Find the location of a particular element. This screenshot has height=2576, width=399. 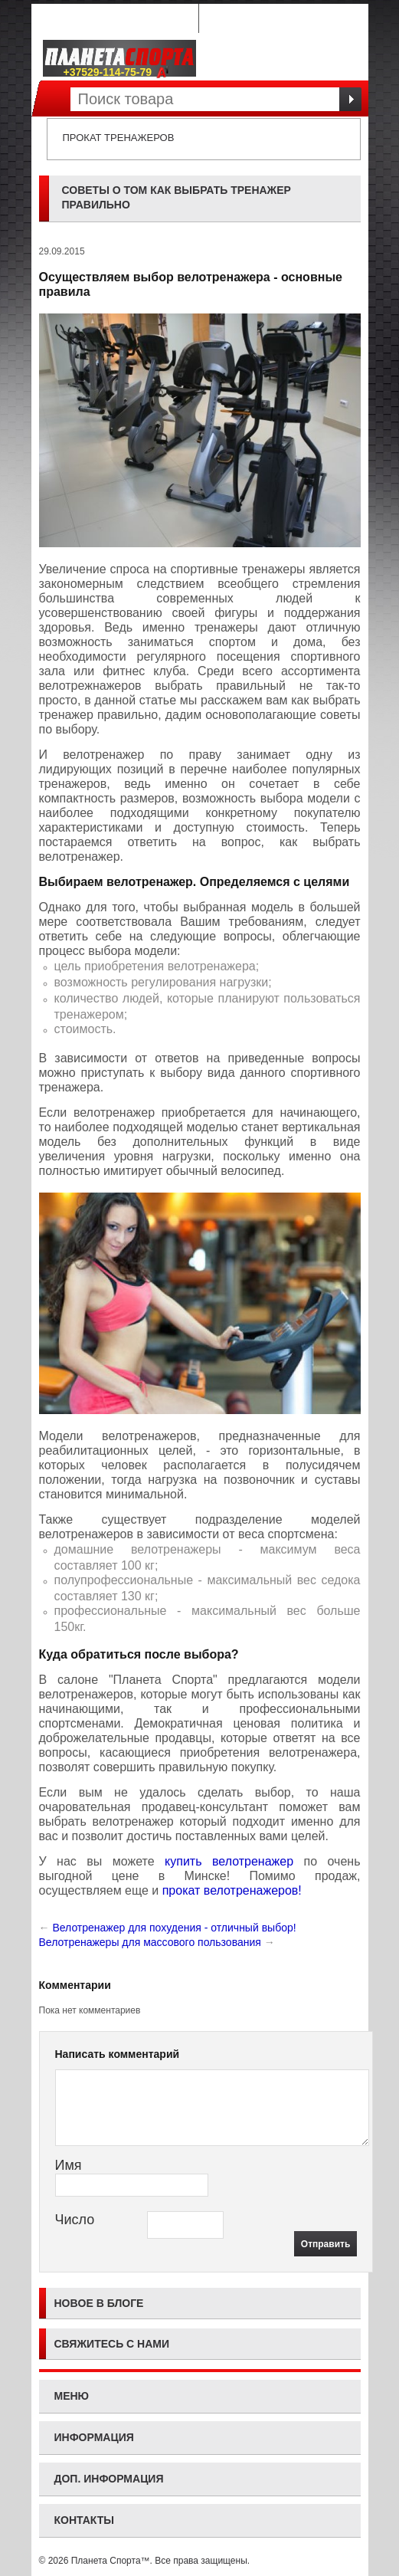

Велотренажер для похудения - отличный выбор! is located at coordinates (174, 1927).